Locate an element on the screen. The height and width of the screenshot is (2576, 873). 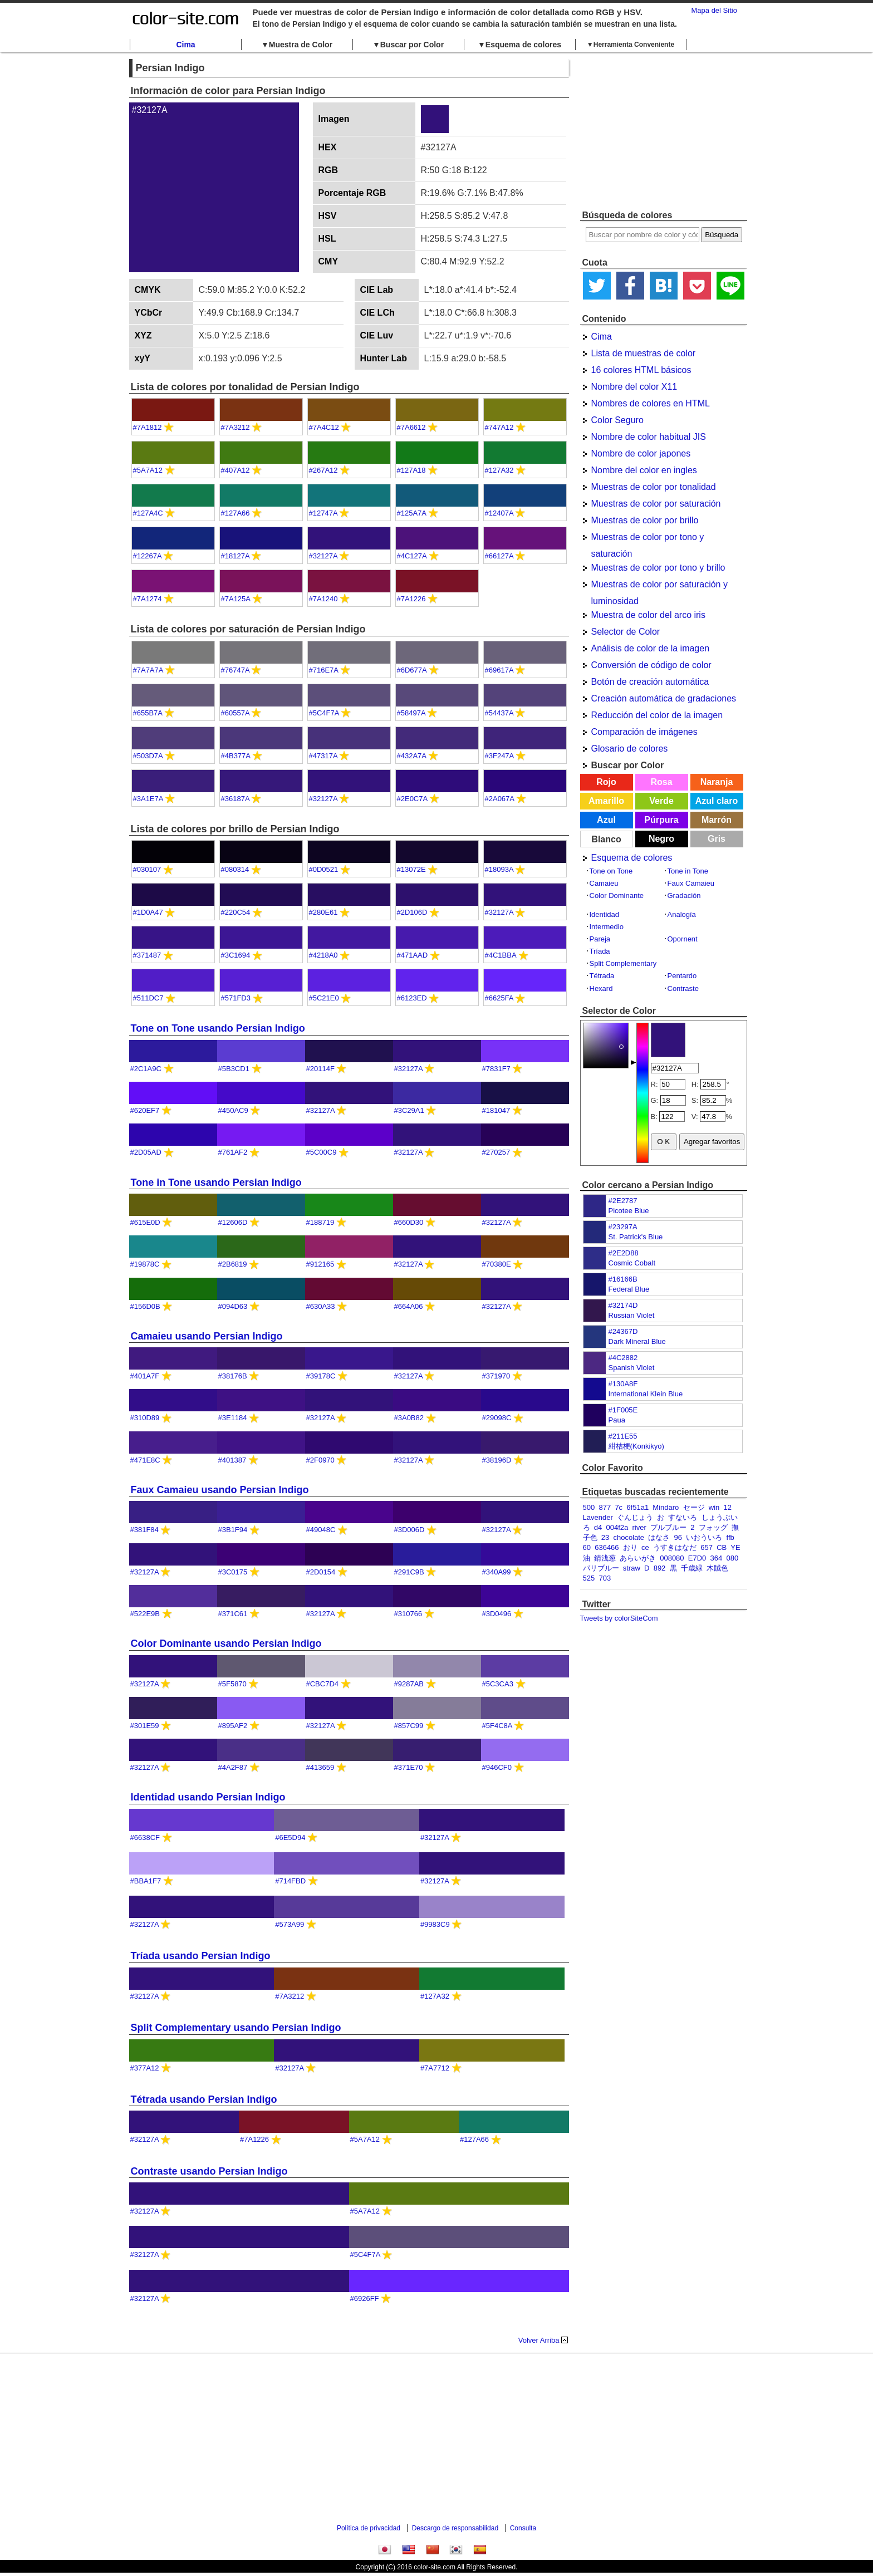
#407A12 is located at coordinates (235, 470).